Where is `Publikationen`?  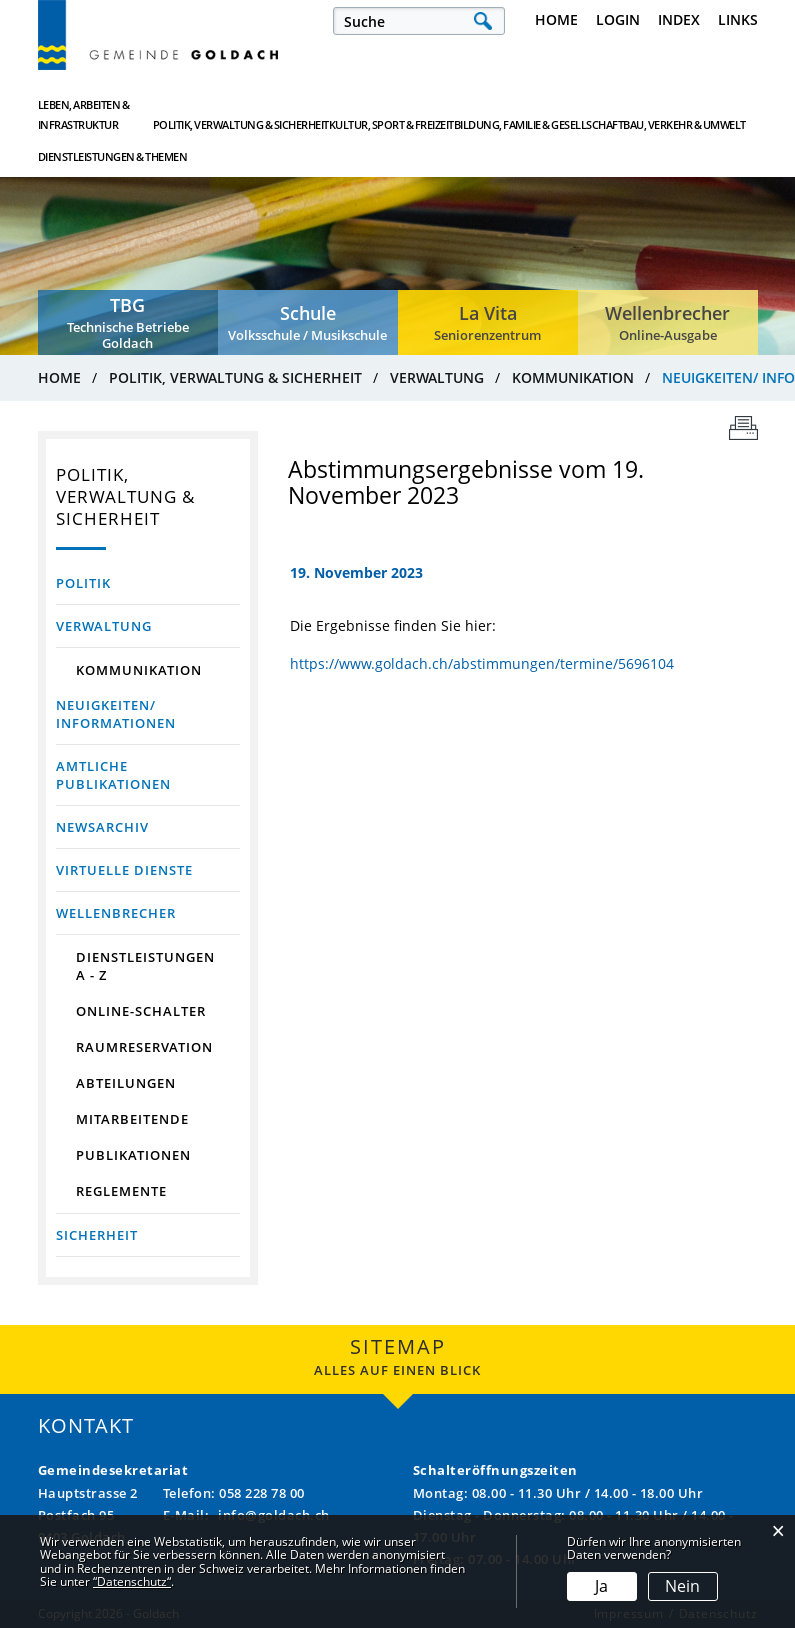
Publikationen is located at coordinates (133, 1155).